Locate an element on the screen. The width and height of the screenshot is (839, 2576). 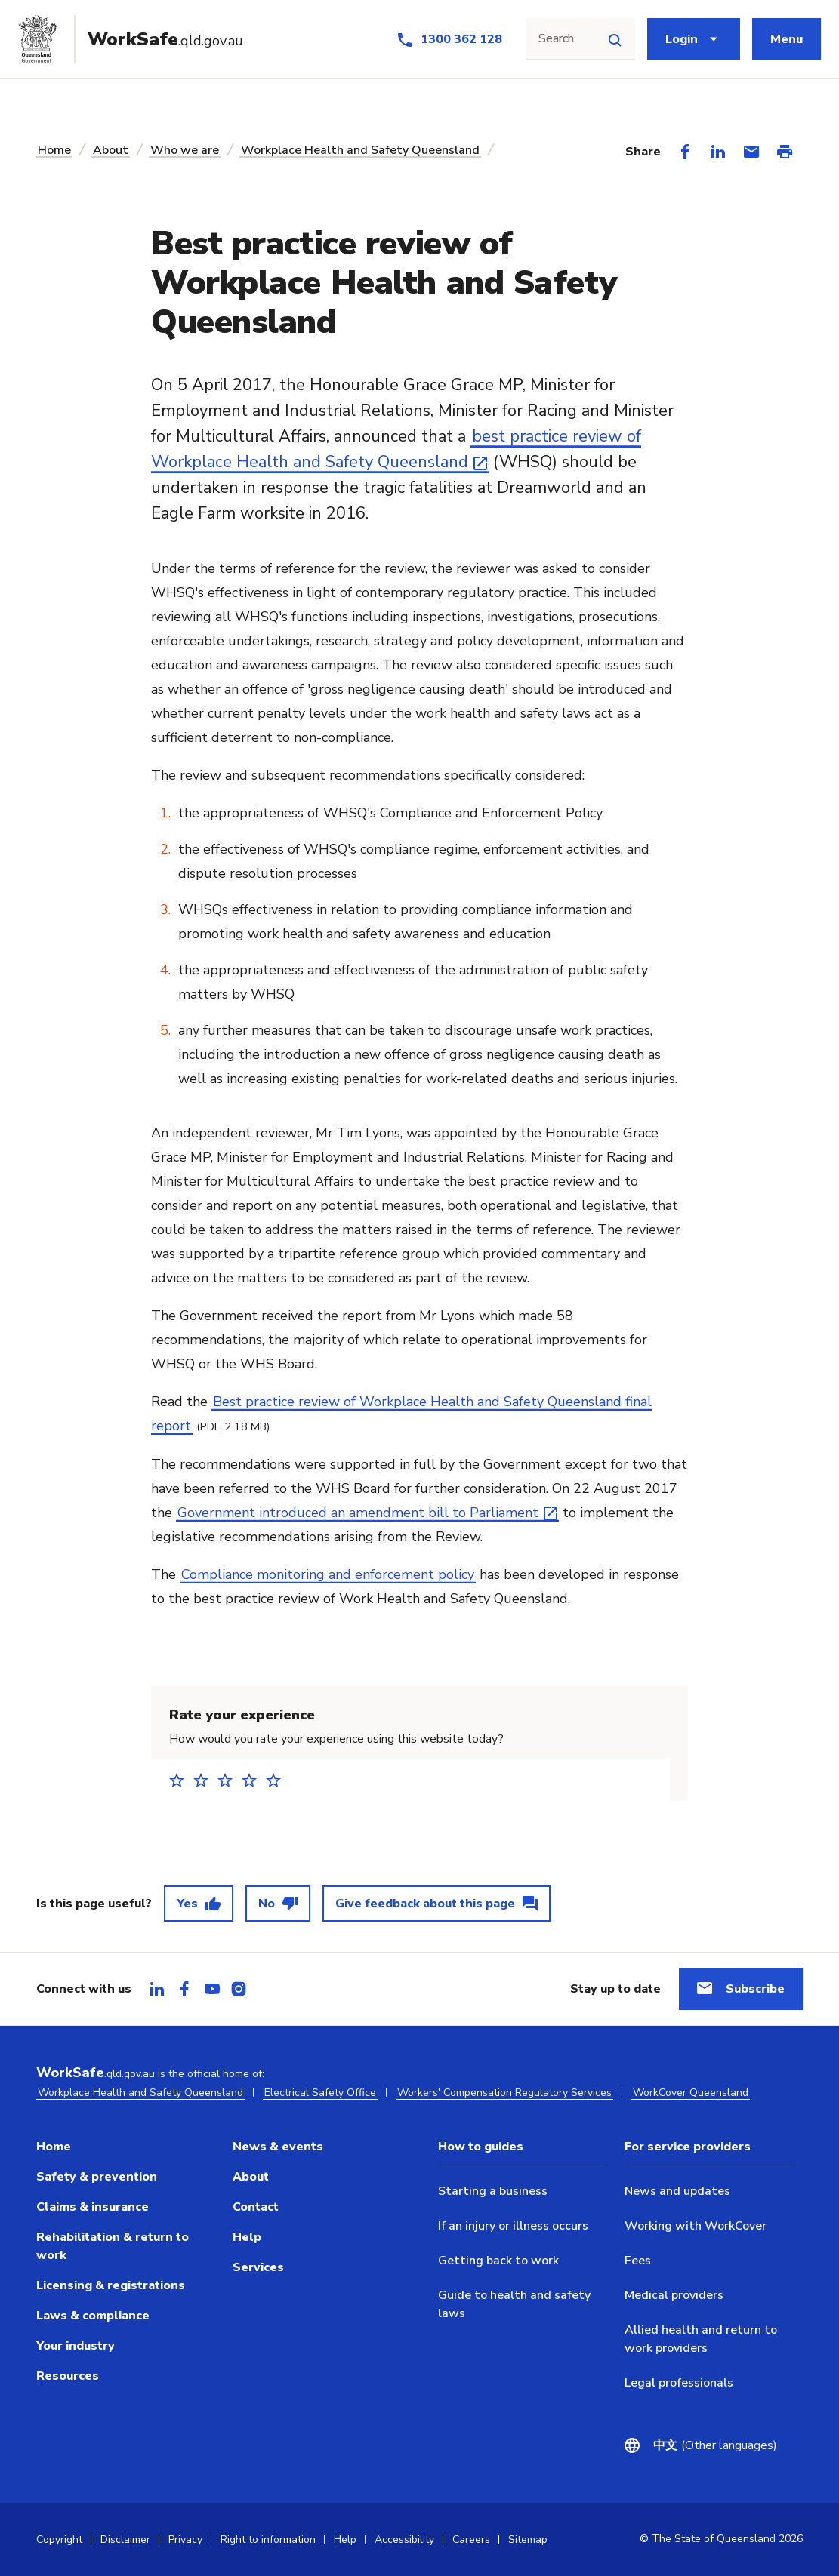
Help is located at coordinates (247, 2237).